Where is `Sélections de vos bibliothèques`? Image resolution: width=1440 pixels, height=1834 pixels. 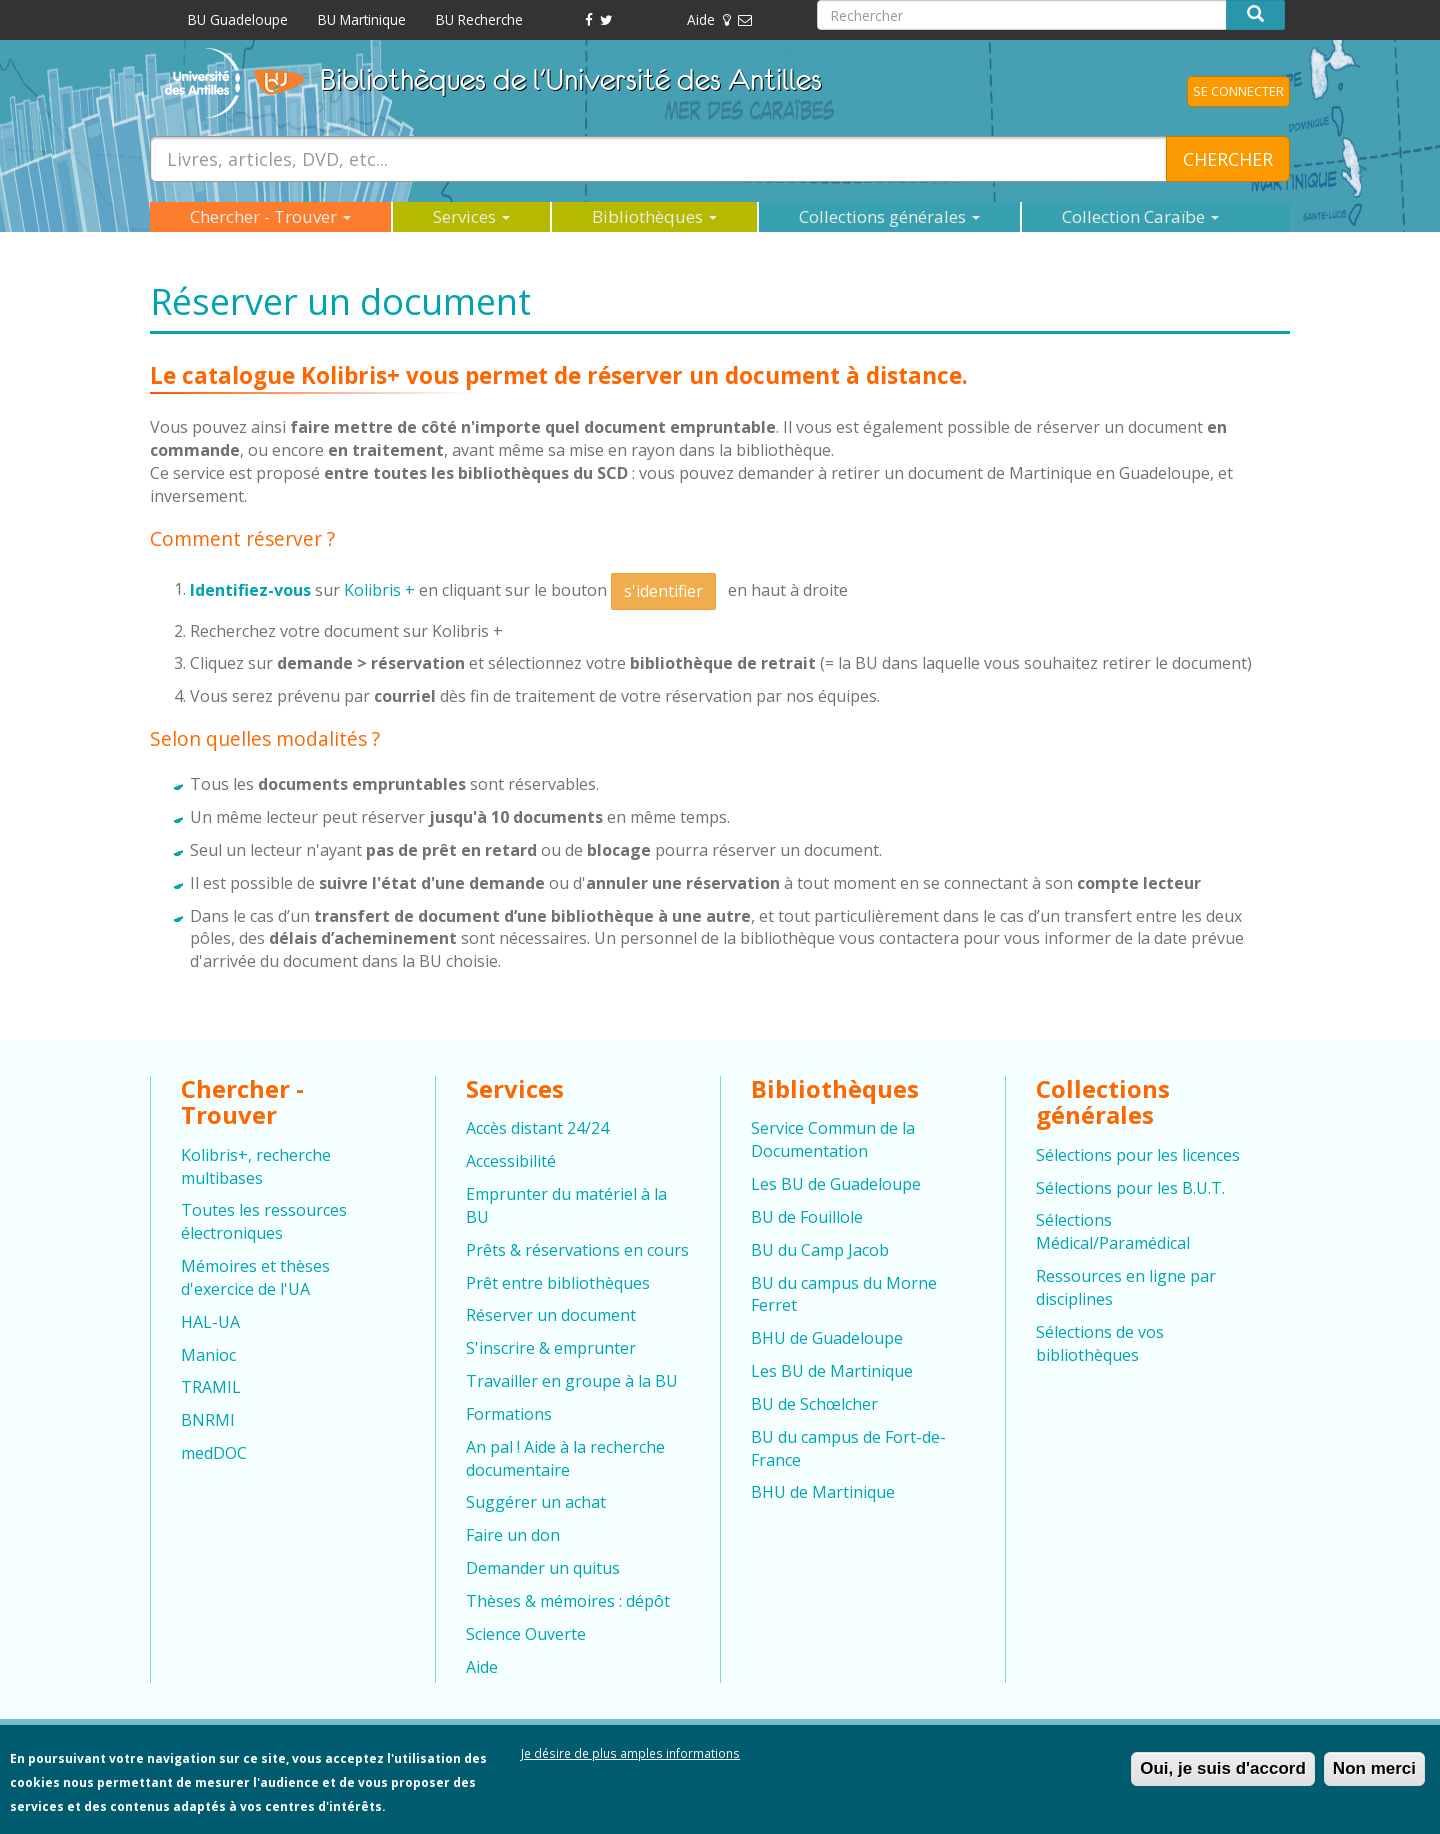
Sélections de vos bibliothèques is located at coordinates (1100, 1343).